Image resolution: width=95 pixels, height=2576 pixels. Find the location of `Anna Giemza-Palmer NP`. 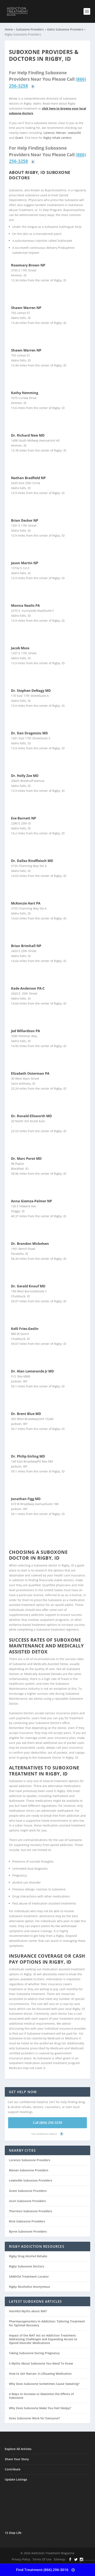

Anna Giemza-Palmer NP is located at coordinates (31, 1201).